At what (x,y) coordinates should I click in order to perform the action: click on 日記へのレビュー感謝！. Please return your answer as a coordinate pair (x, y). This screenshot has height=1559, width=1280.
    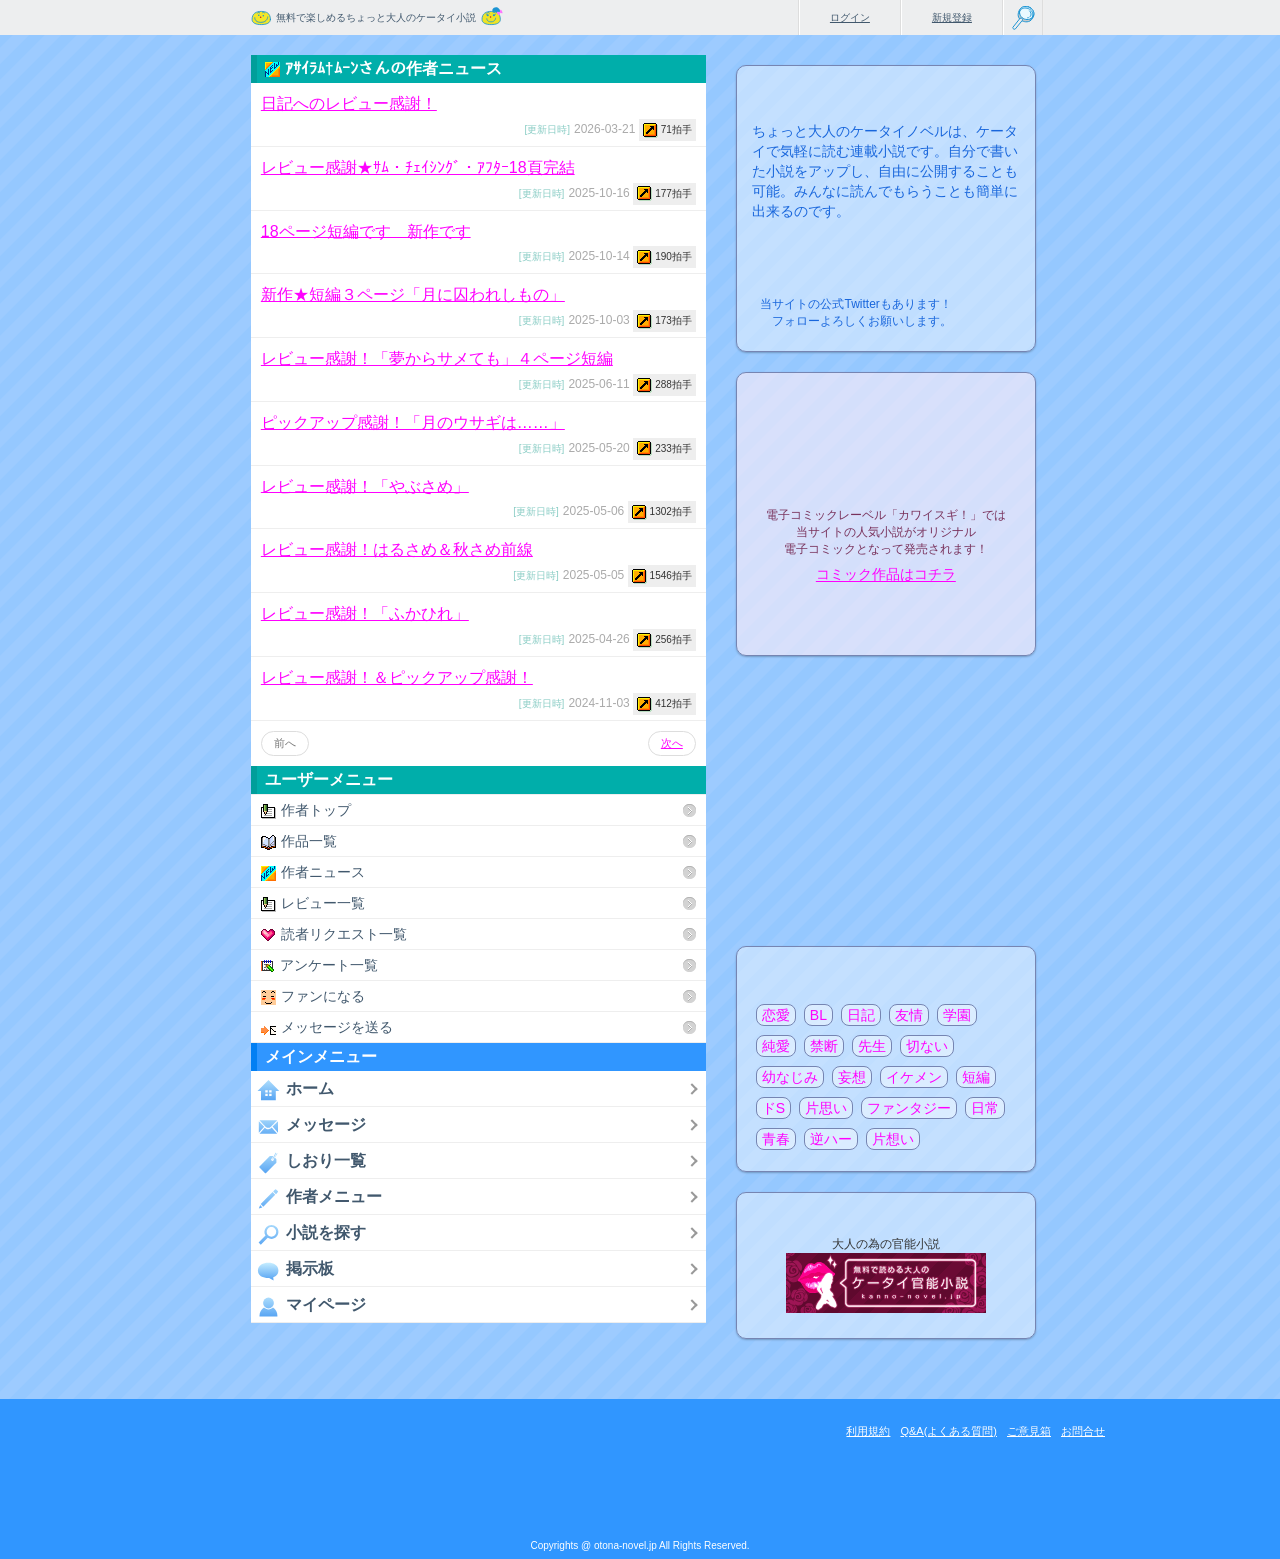
    Looking at the image, I should click on (349, 103).